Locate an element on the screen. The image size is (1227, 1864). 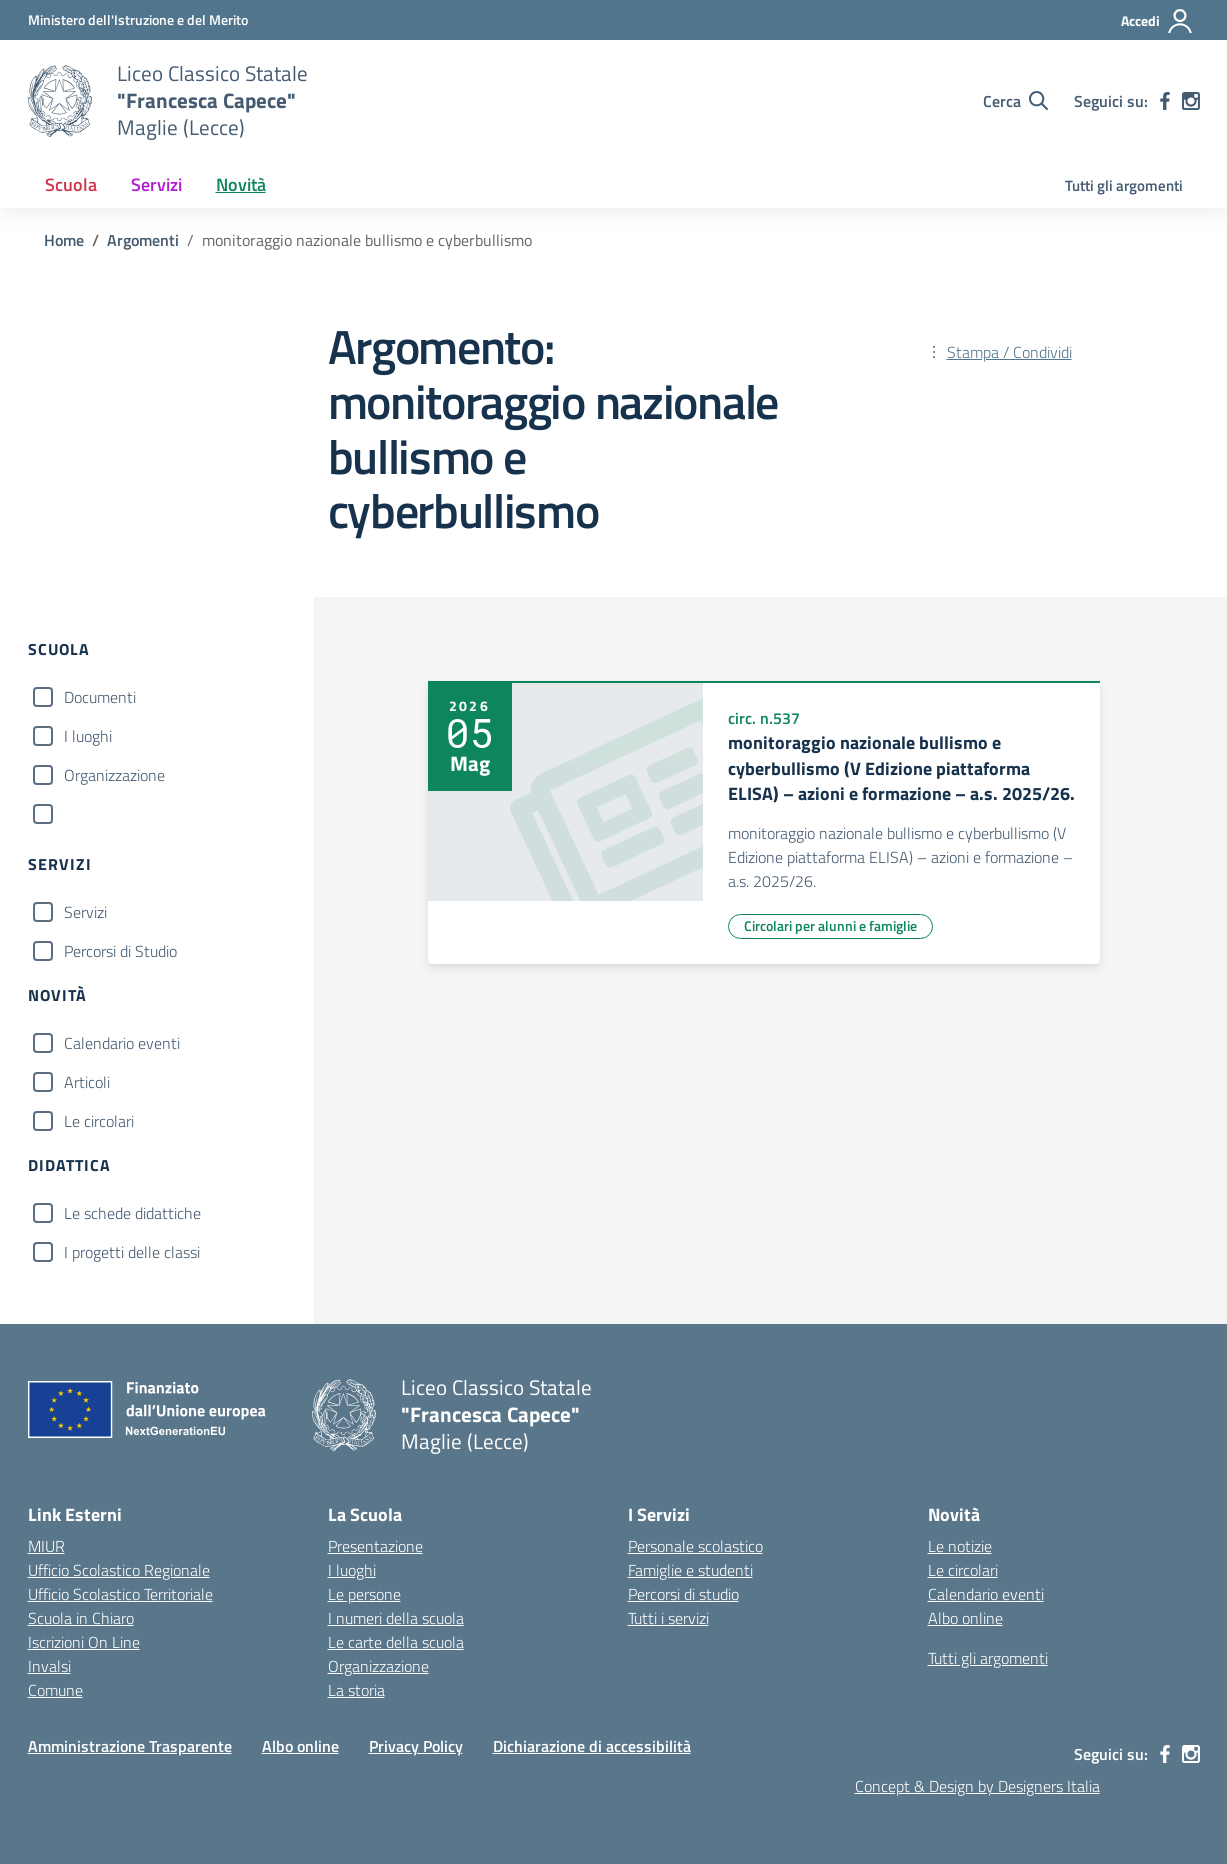
Amministrazione Trasparente is located at coordinates (130, 1746).